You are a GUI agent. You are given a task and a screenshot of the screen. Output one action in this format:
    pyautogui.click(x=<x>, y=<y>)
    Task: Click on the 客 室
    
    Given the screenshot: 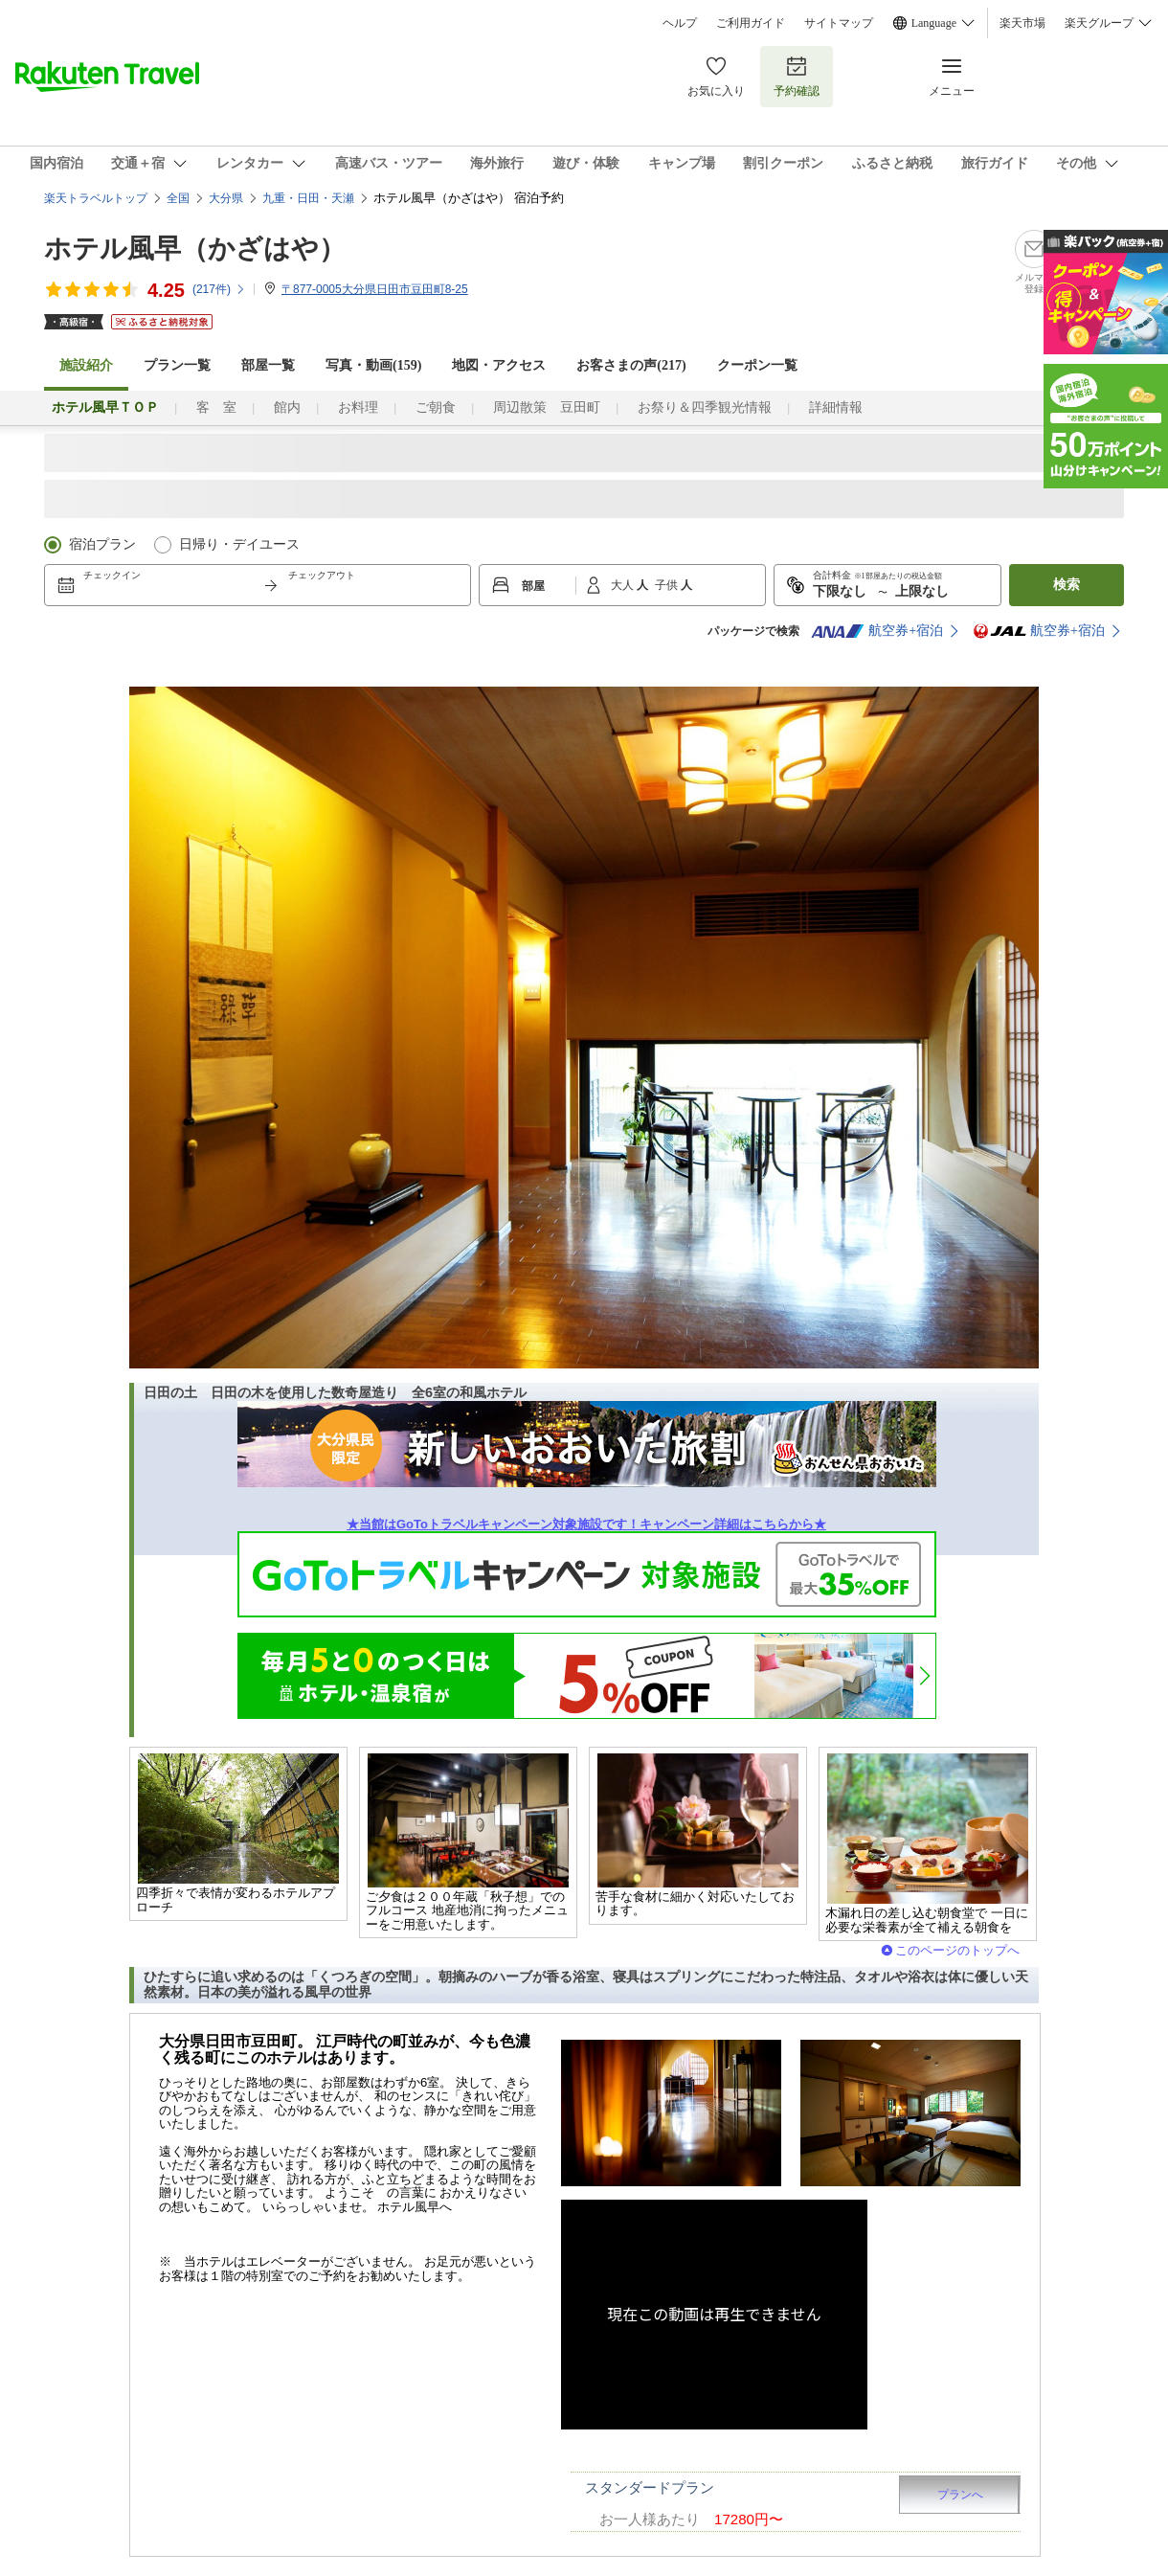 What is the action you would take?
    pyautogui.click(x=216, y=407)
    